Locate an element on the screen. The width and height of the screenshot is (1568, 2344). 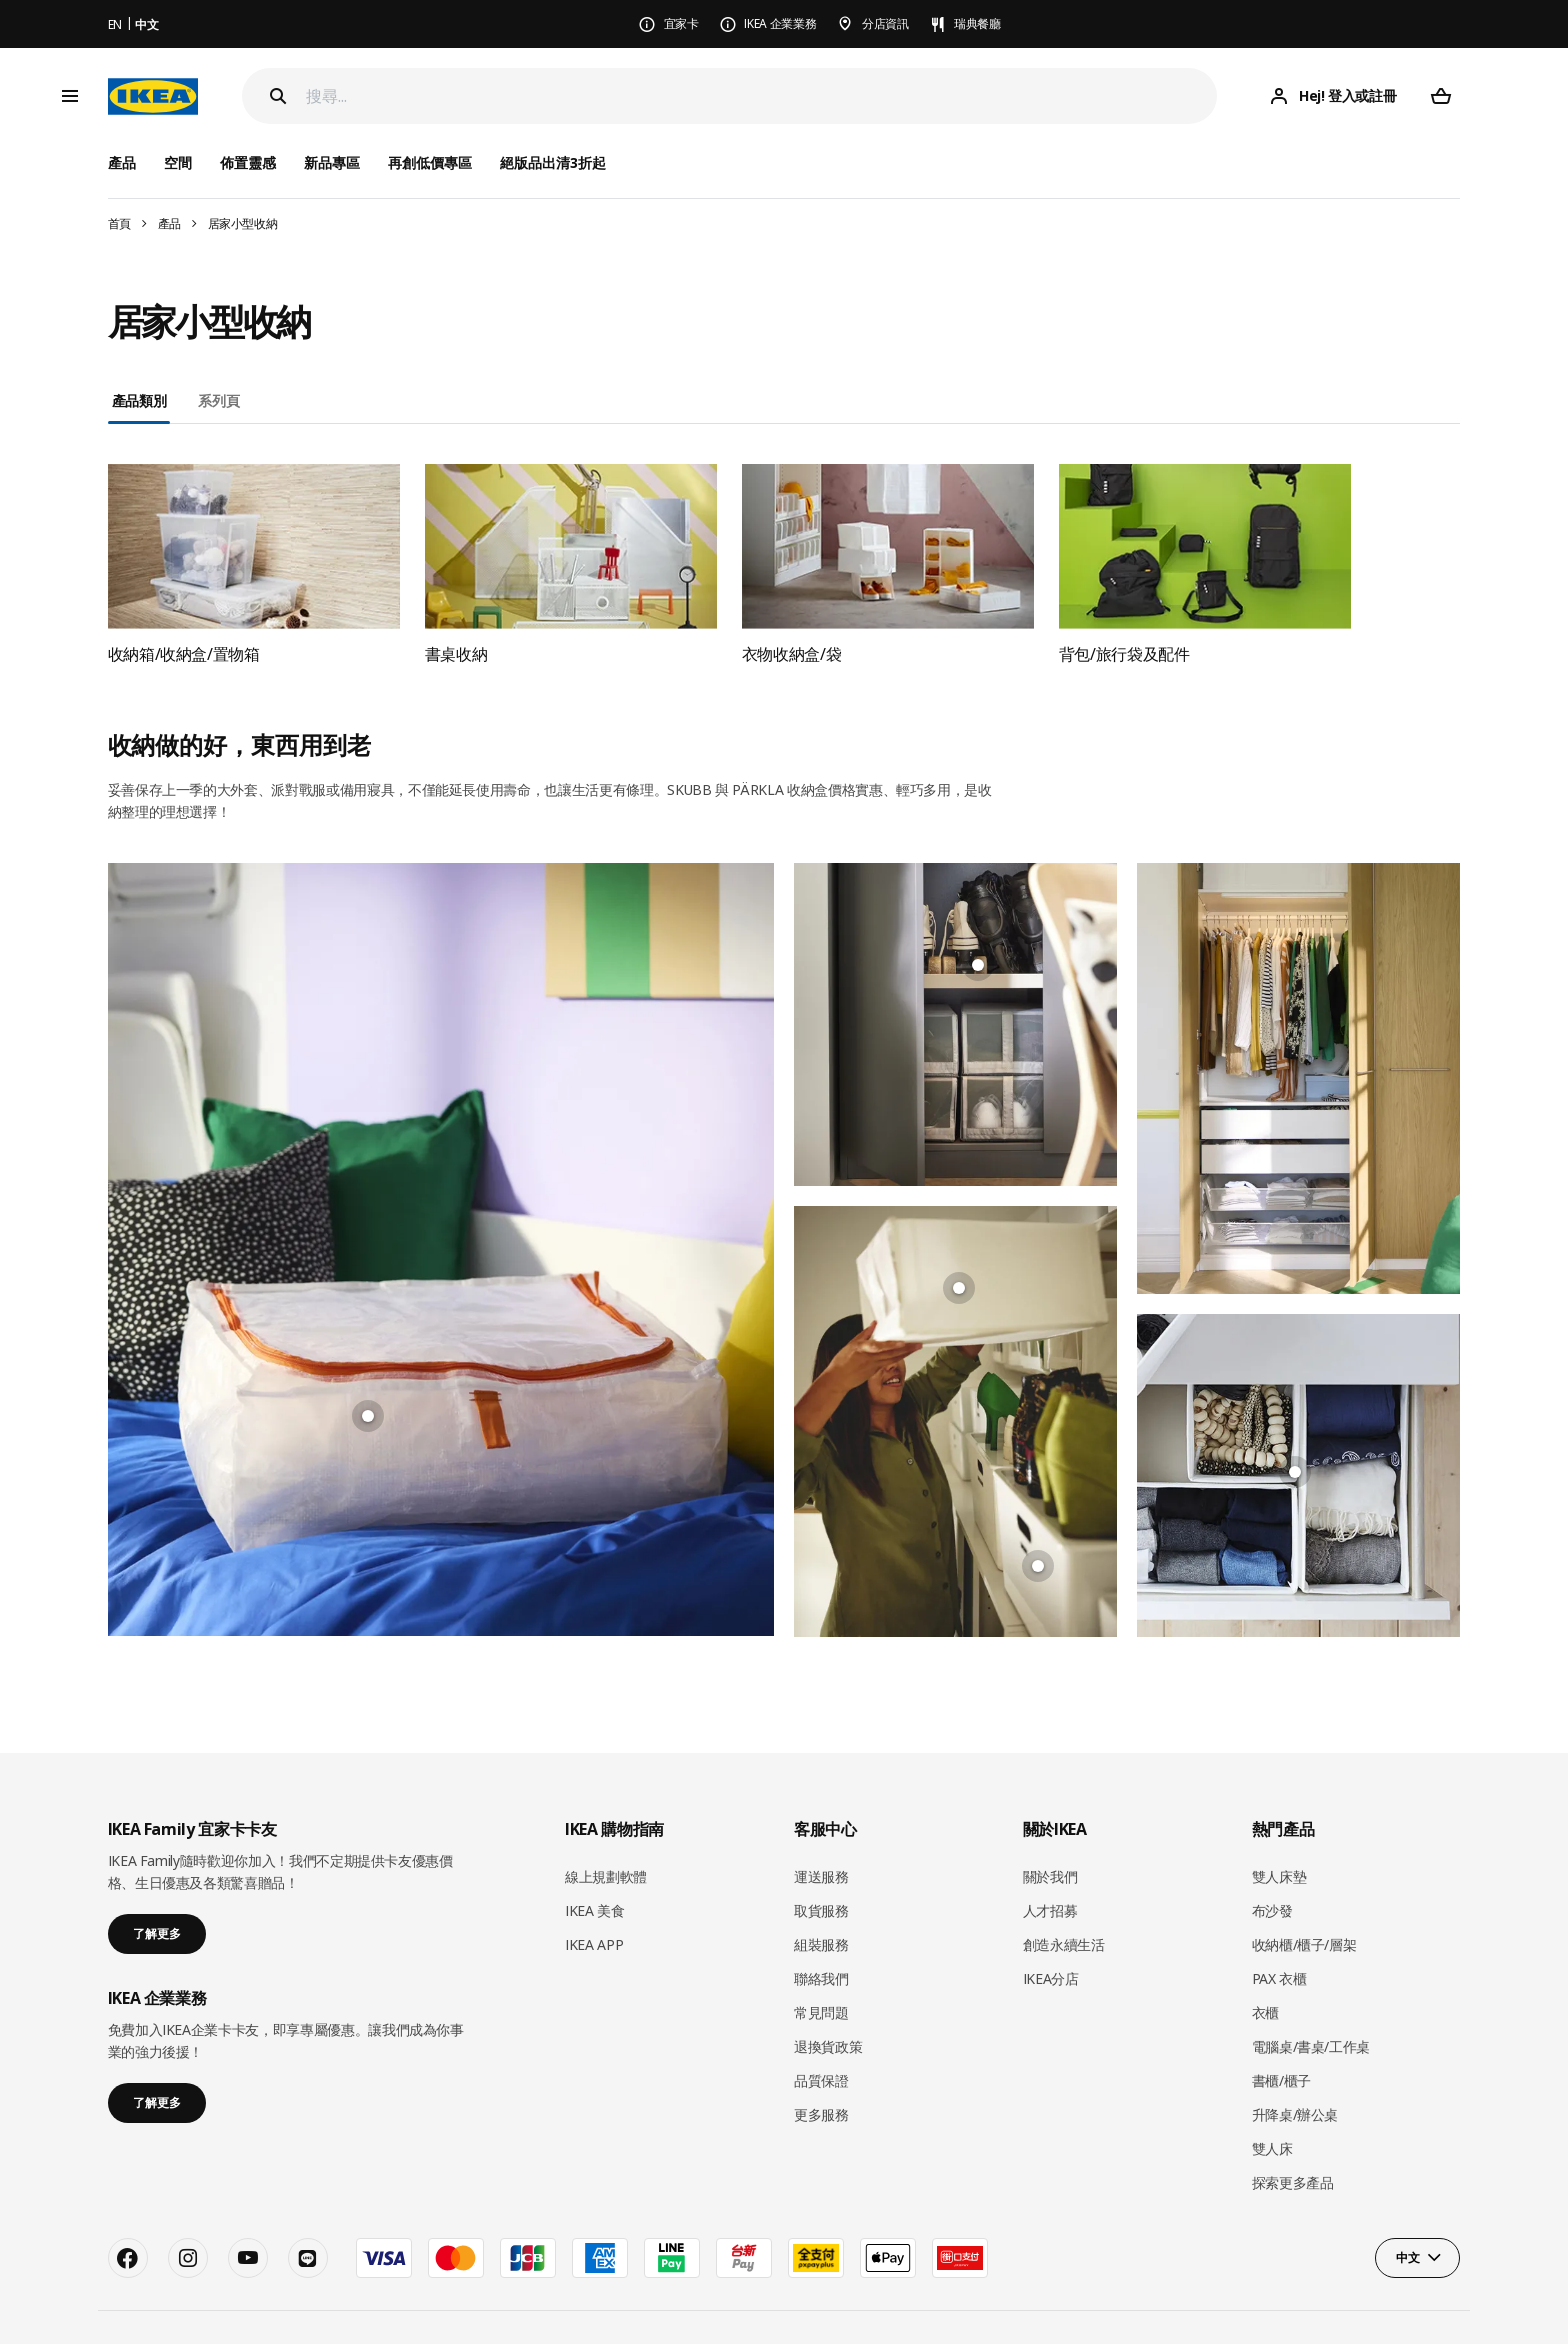
取貨服務 is located at coordinates (821, 1861).